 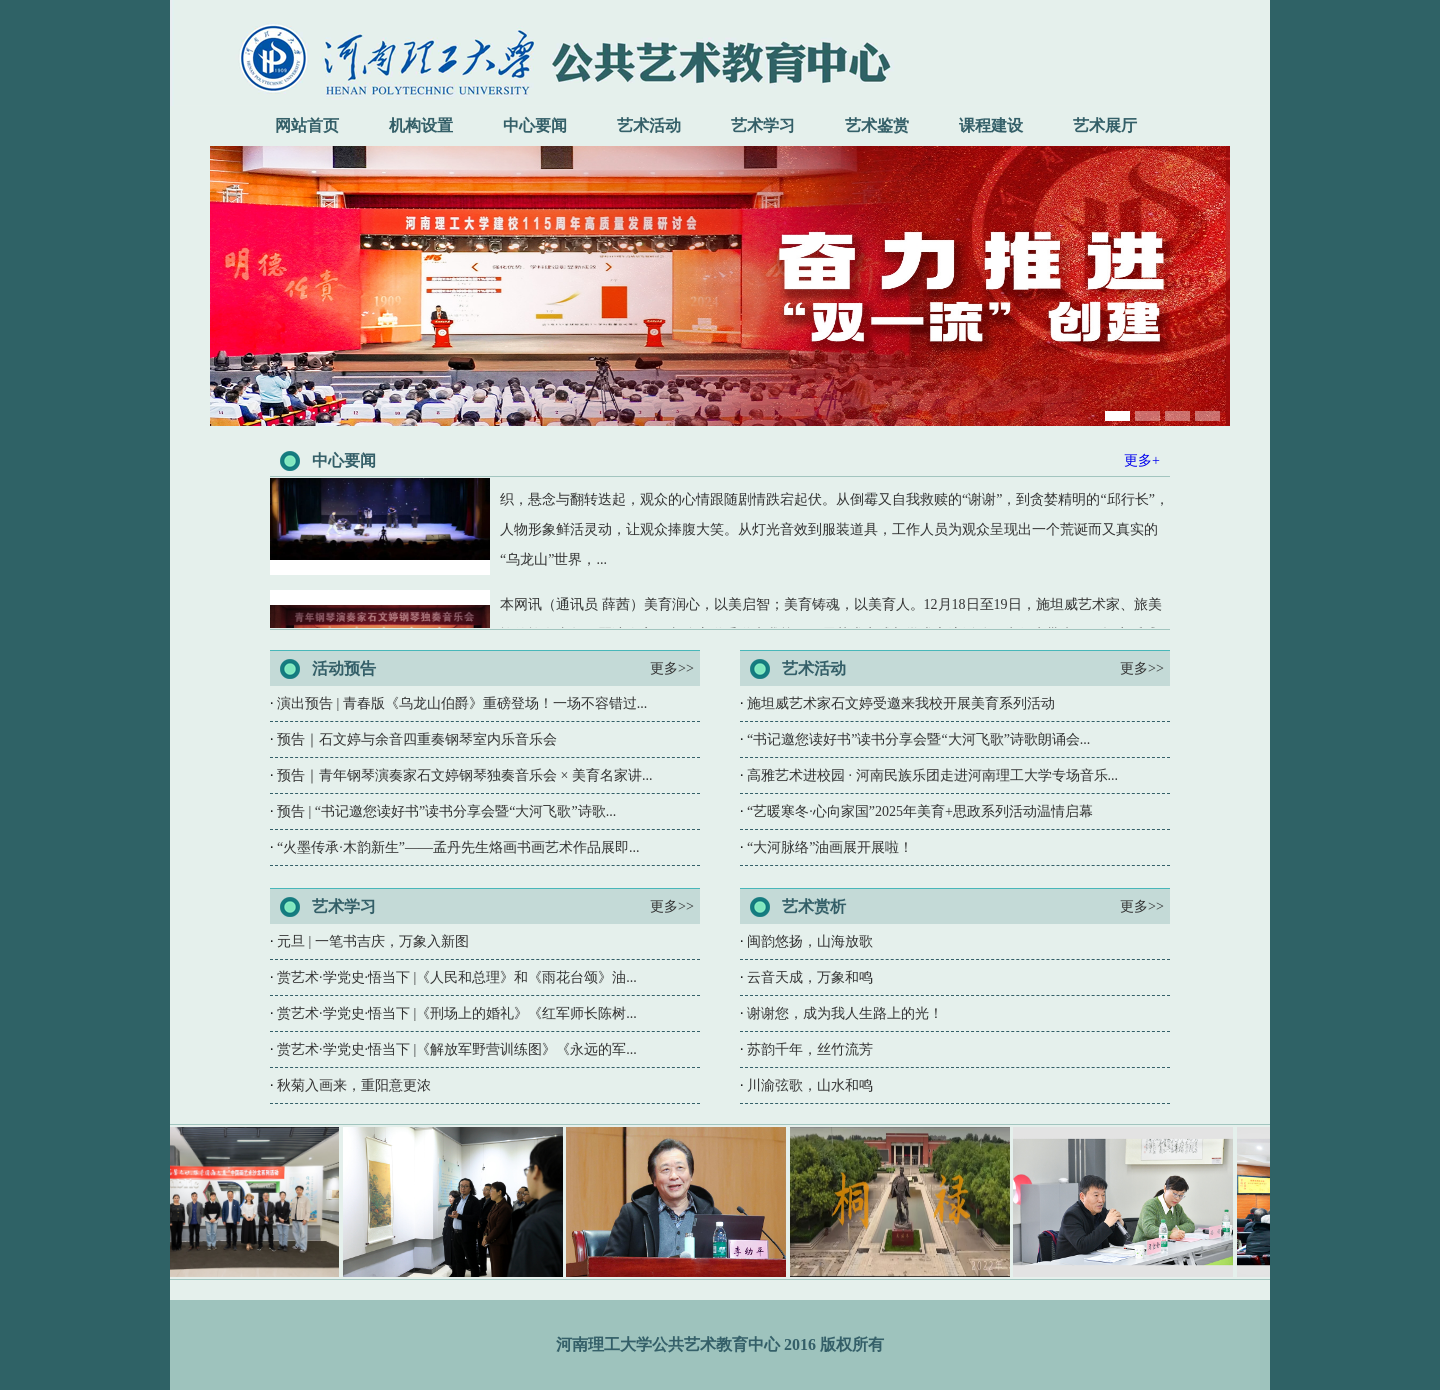 I want to click on 艺术鉴赏, so click(x=877, y=125).